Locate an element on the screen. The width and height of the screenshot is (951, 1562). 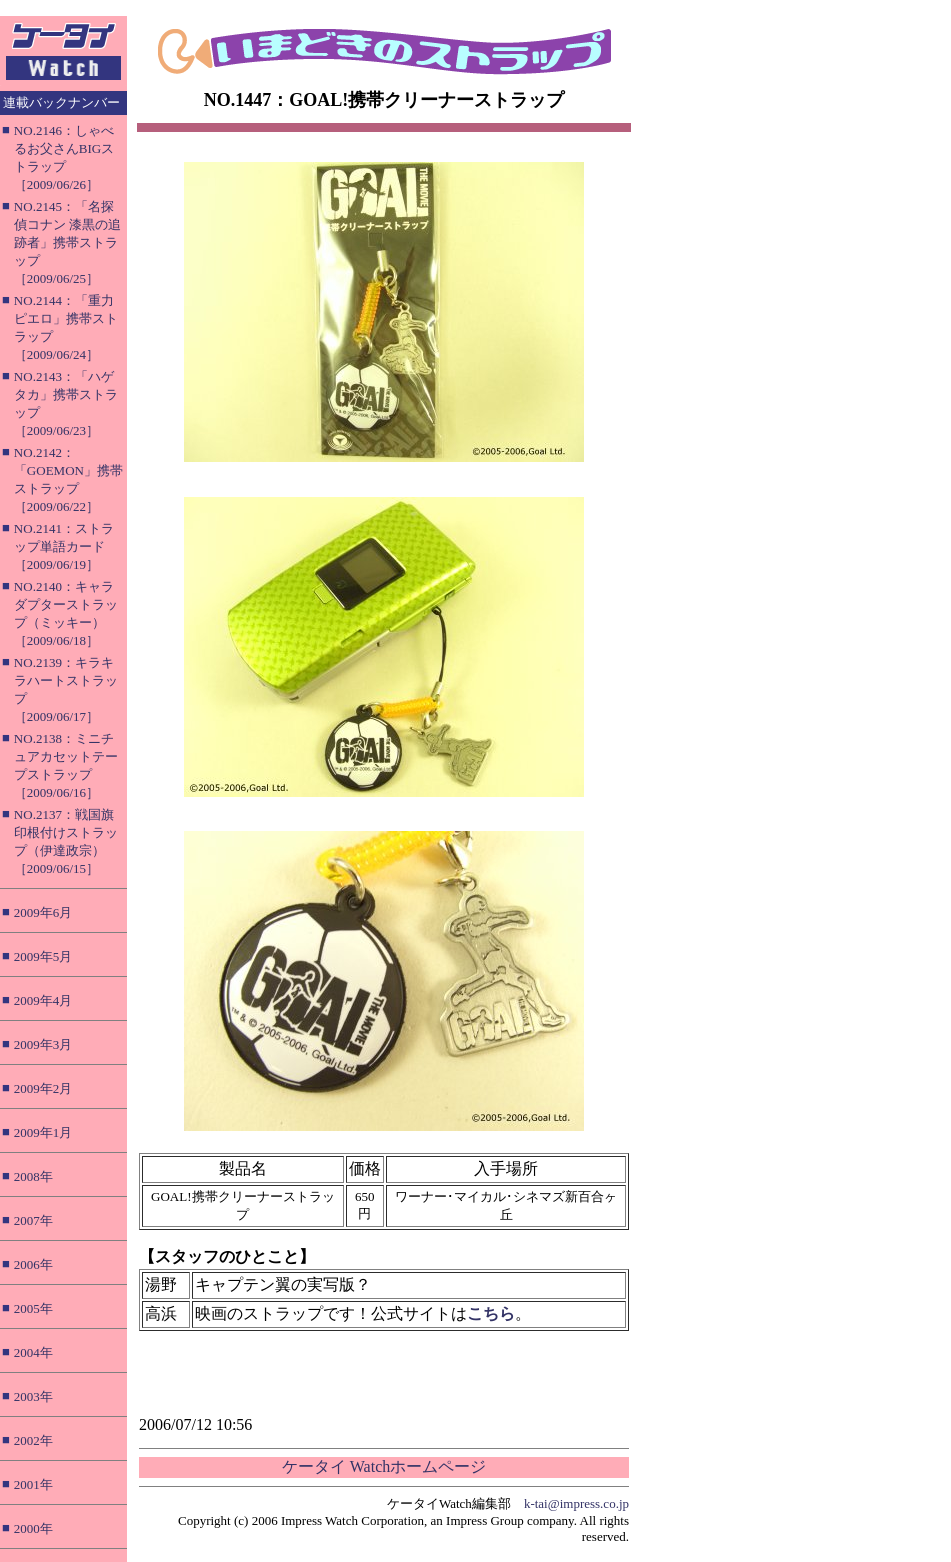
2000年 is located at coordinates (33, 1528).